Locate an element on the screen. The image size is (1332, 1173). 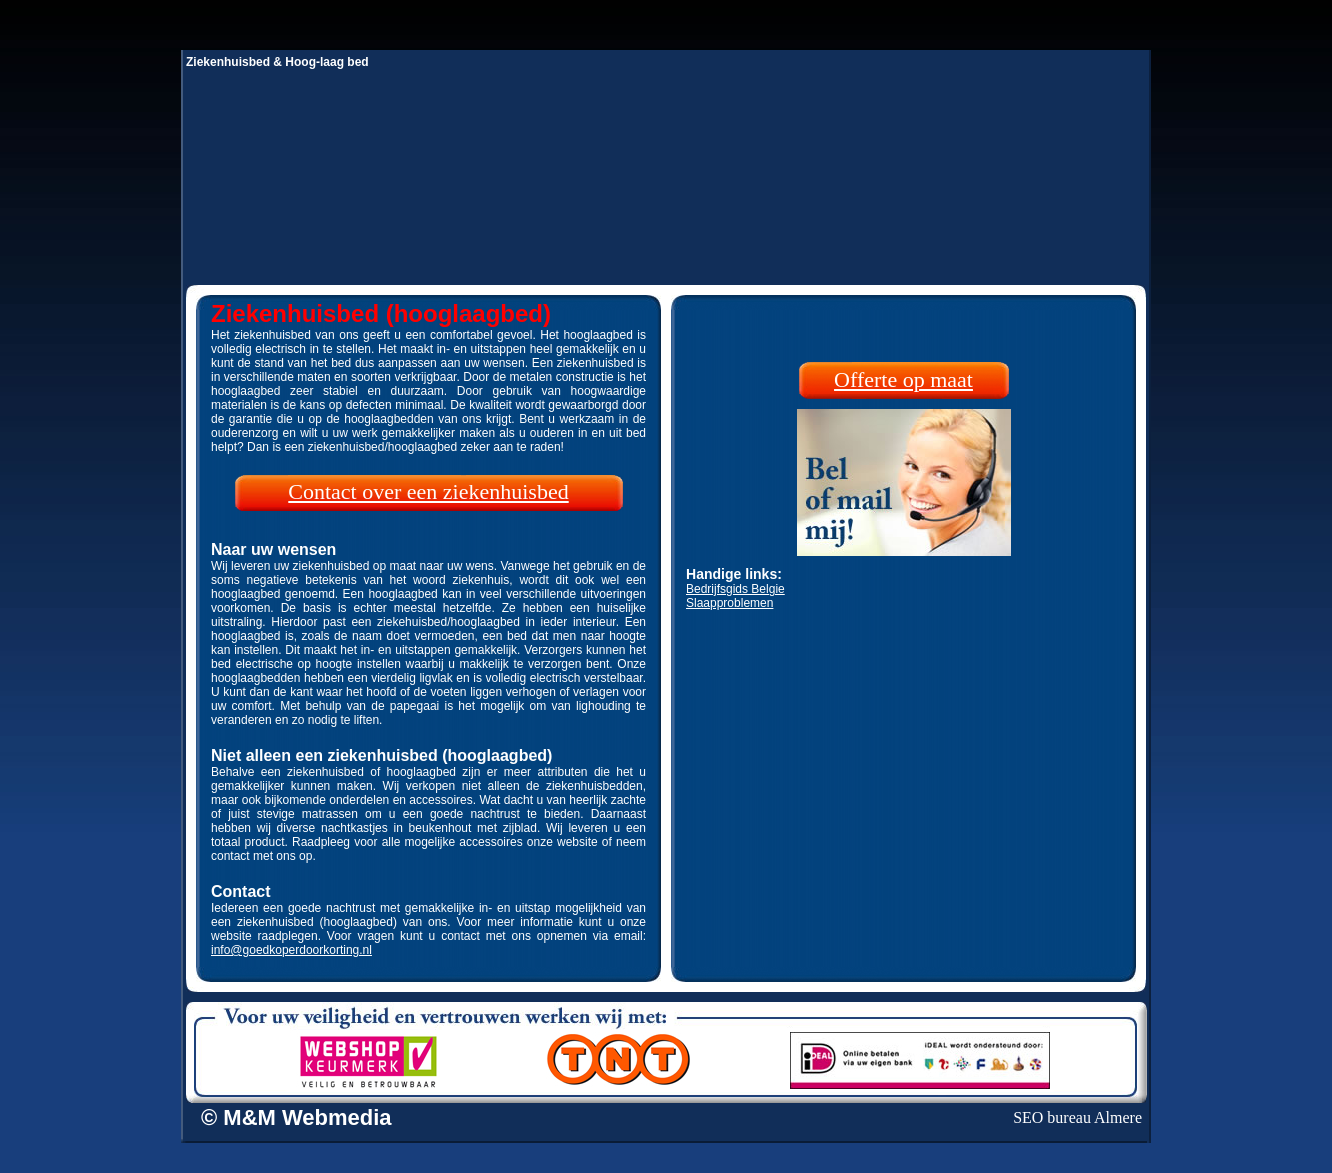
SEO bureau Almere is located at coordinates (1077, 1117).